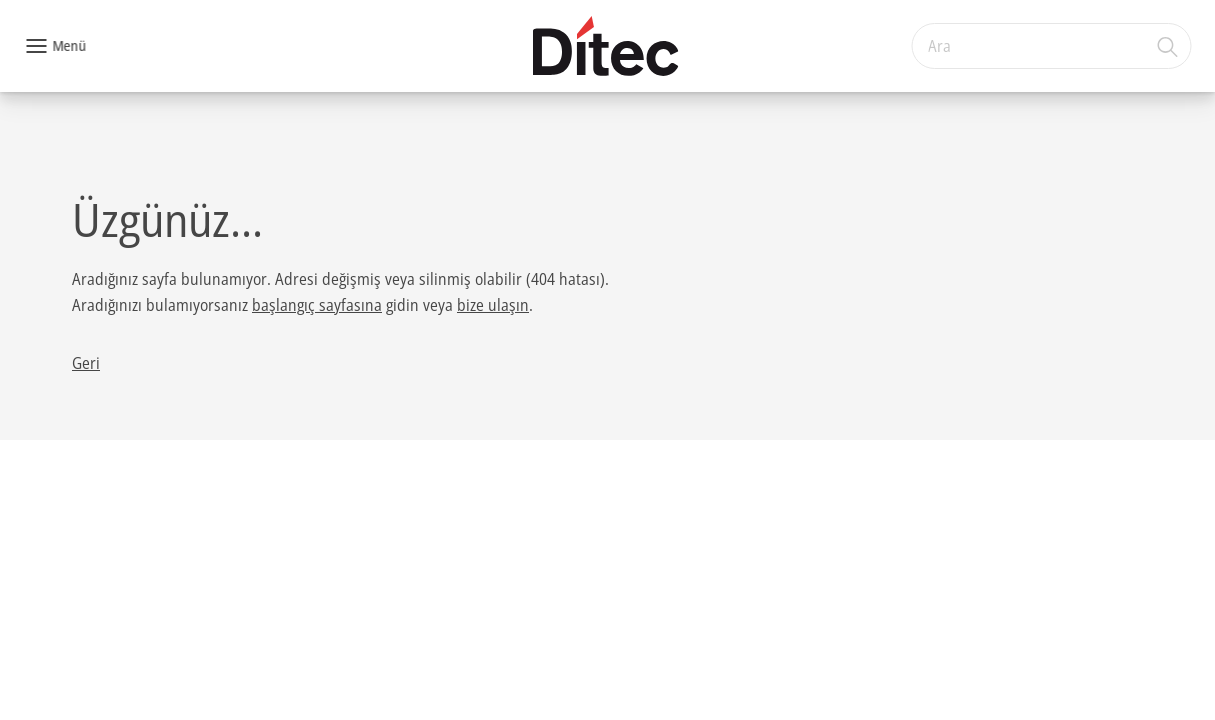 The width and height of the screenshot is (1215, 720). What do you see at coordinates (69, 45) in the screenshot?
I see `Menü` at bounding box center [69, 45].